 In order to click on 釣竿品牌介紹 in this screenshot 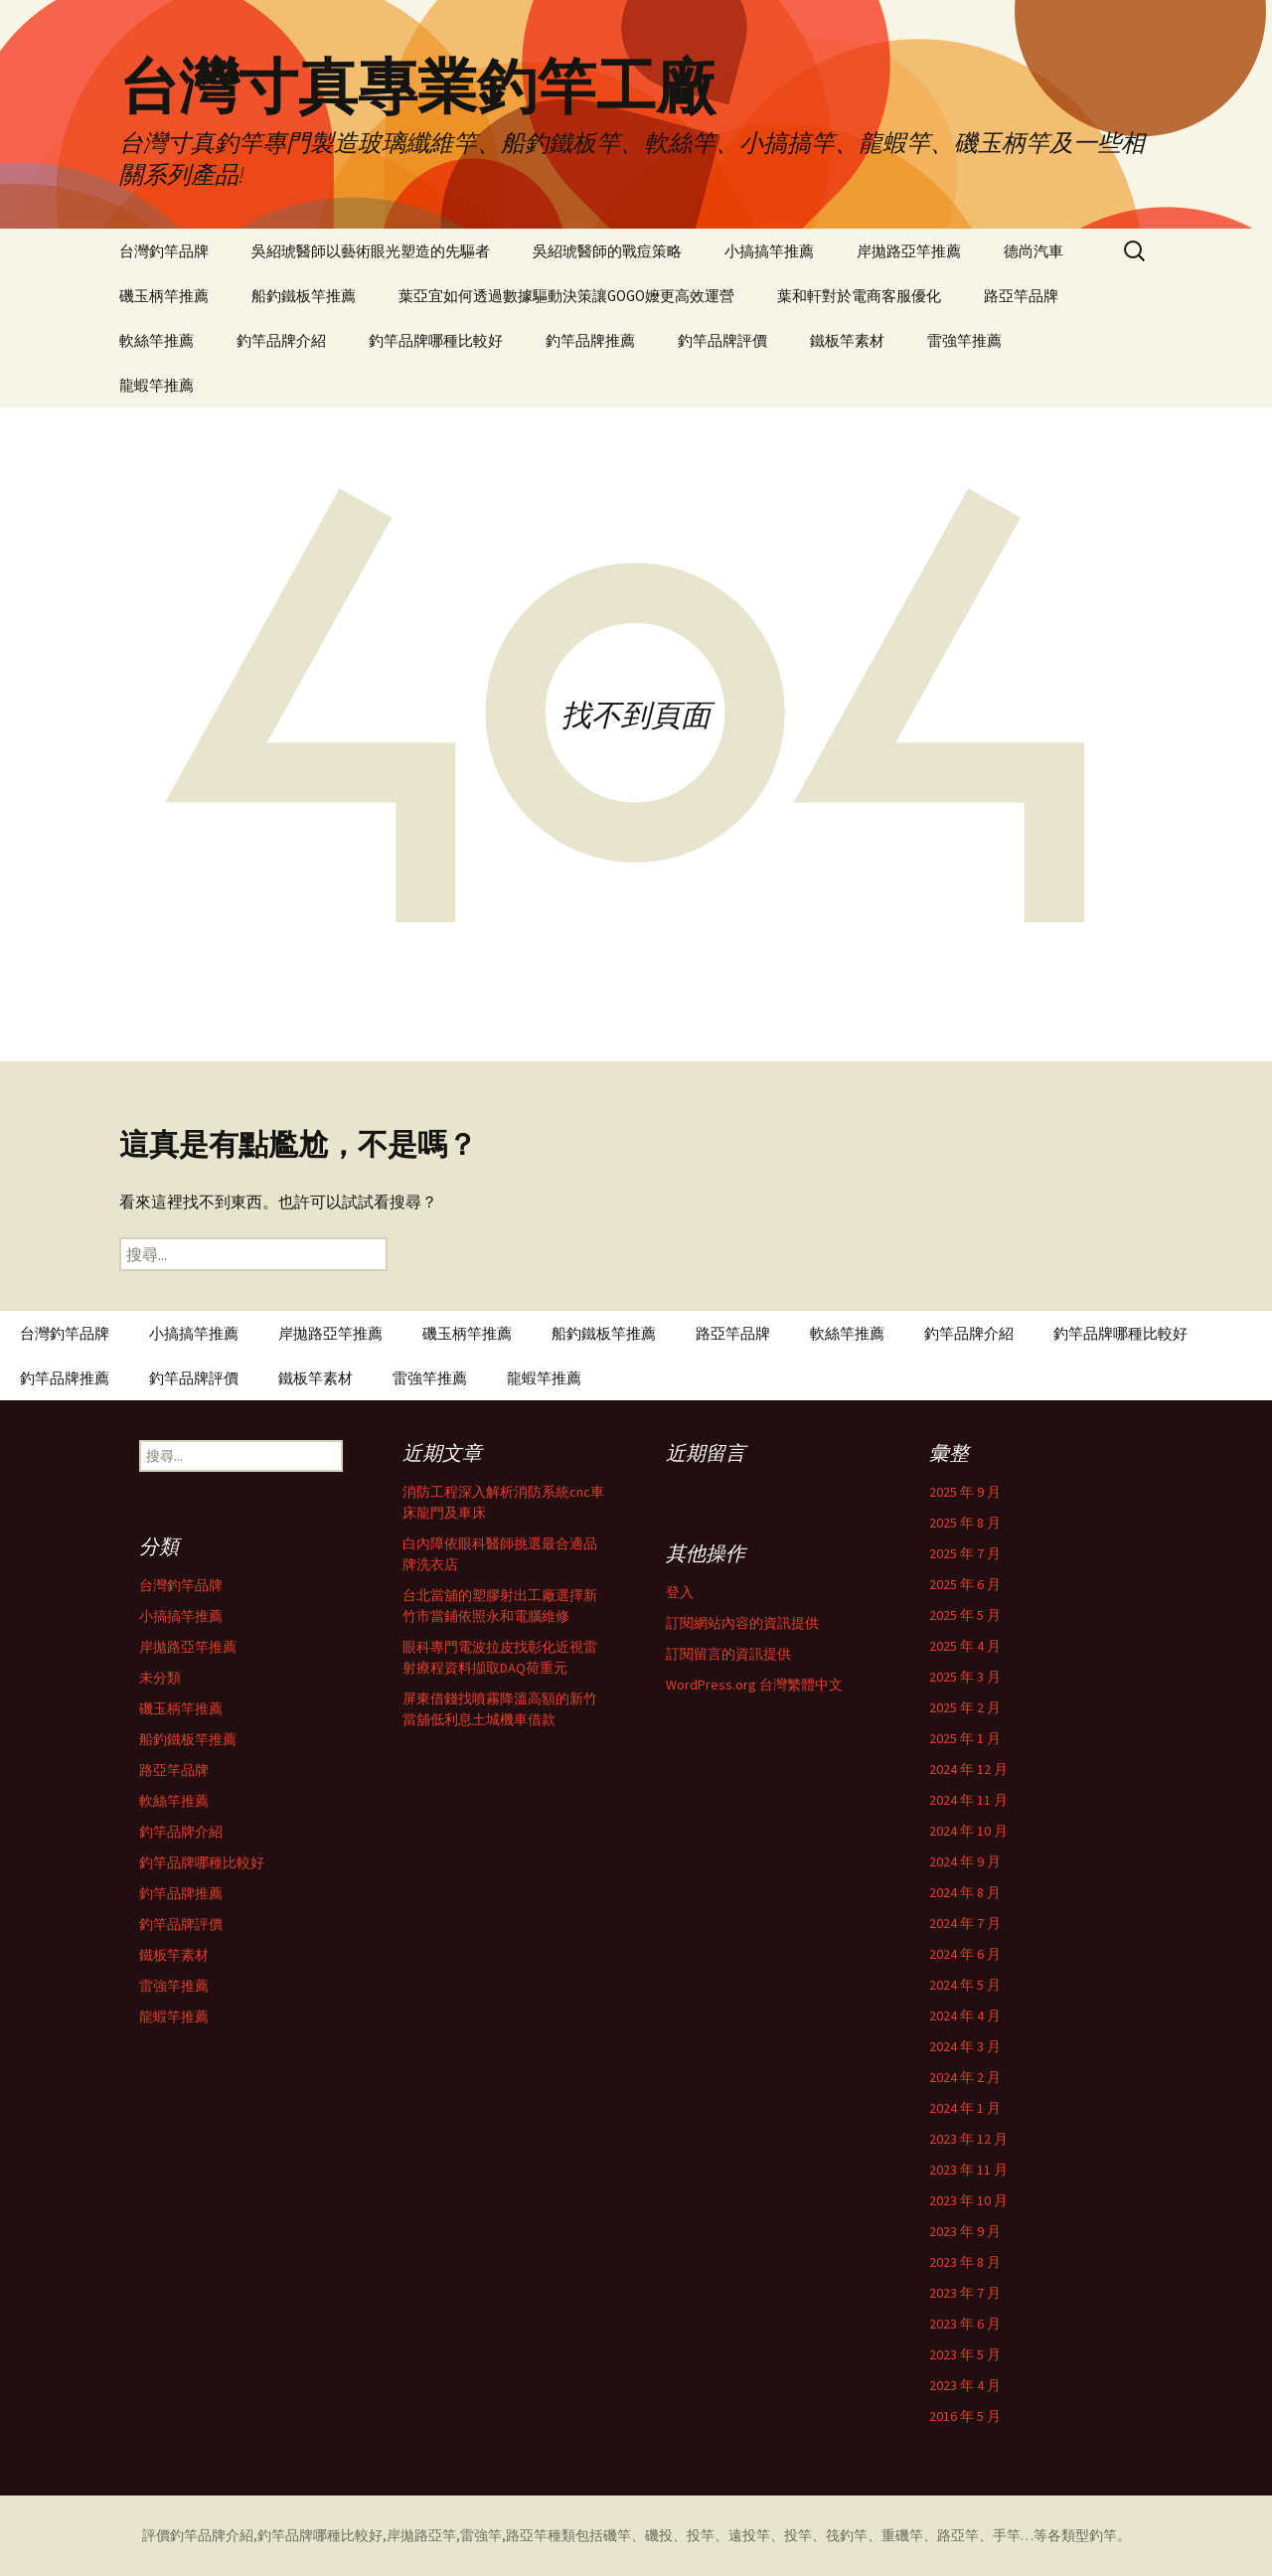, I will do `click(281, 340)`.